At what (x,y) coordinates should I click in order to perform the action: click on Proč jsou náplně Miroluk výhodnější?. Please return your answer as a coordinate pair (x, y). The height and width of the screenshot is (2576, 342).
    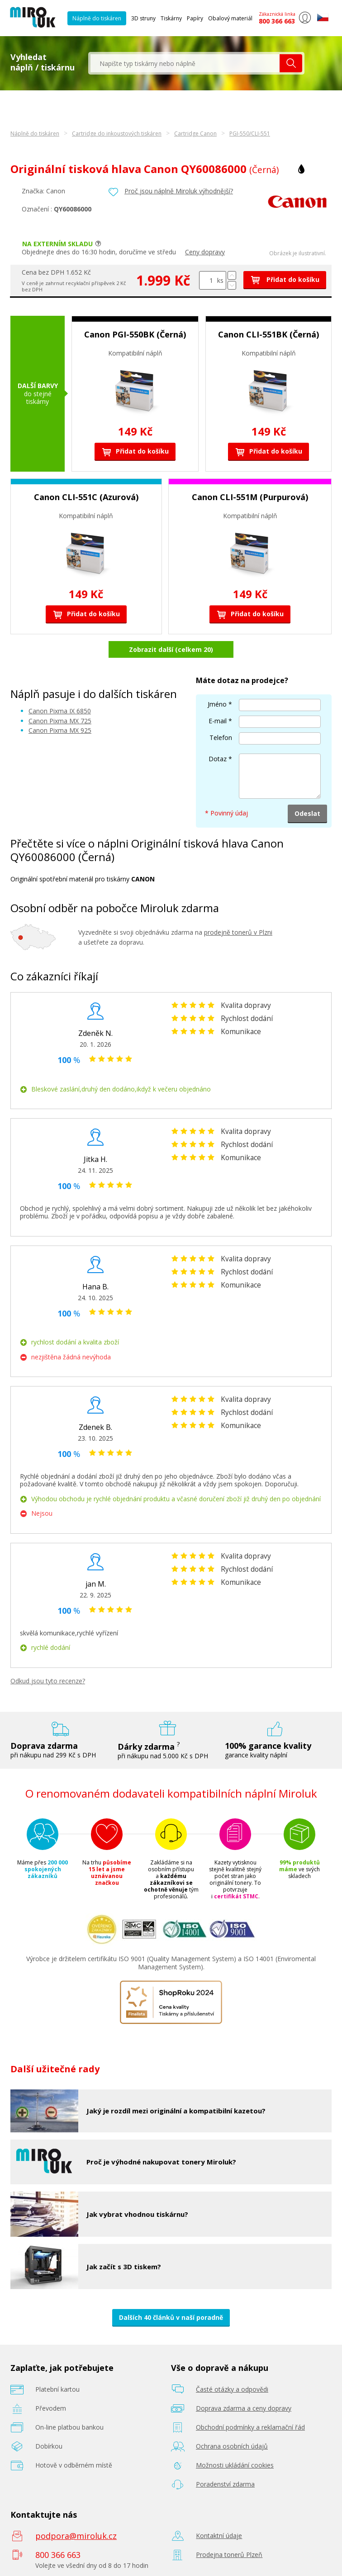
    Looking at the image, I should click on (178, 191).